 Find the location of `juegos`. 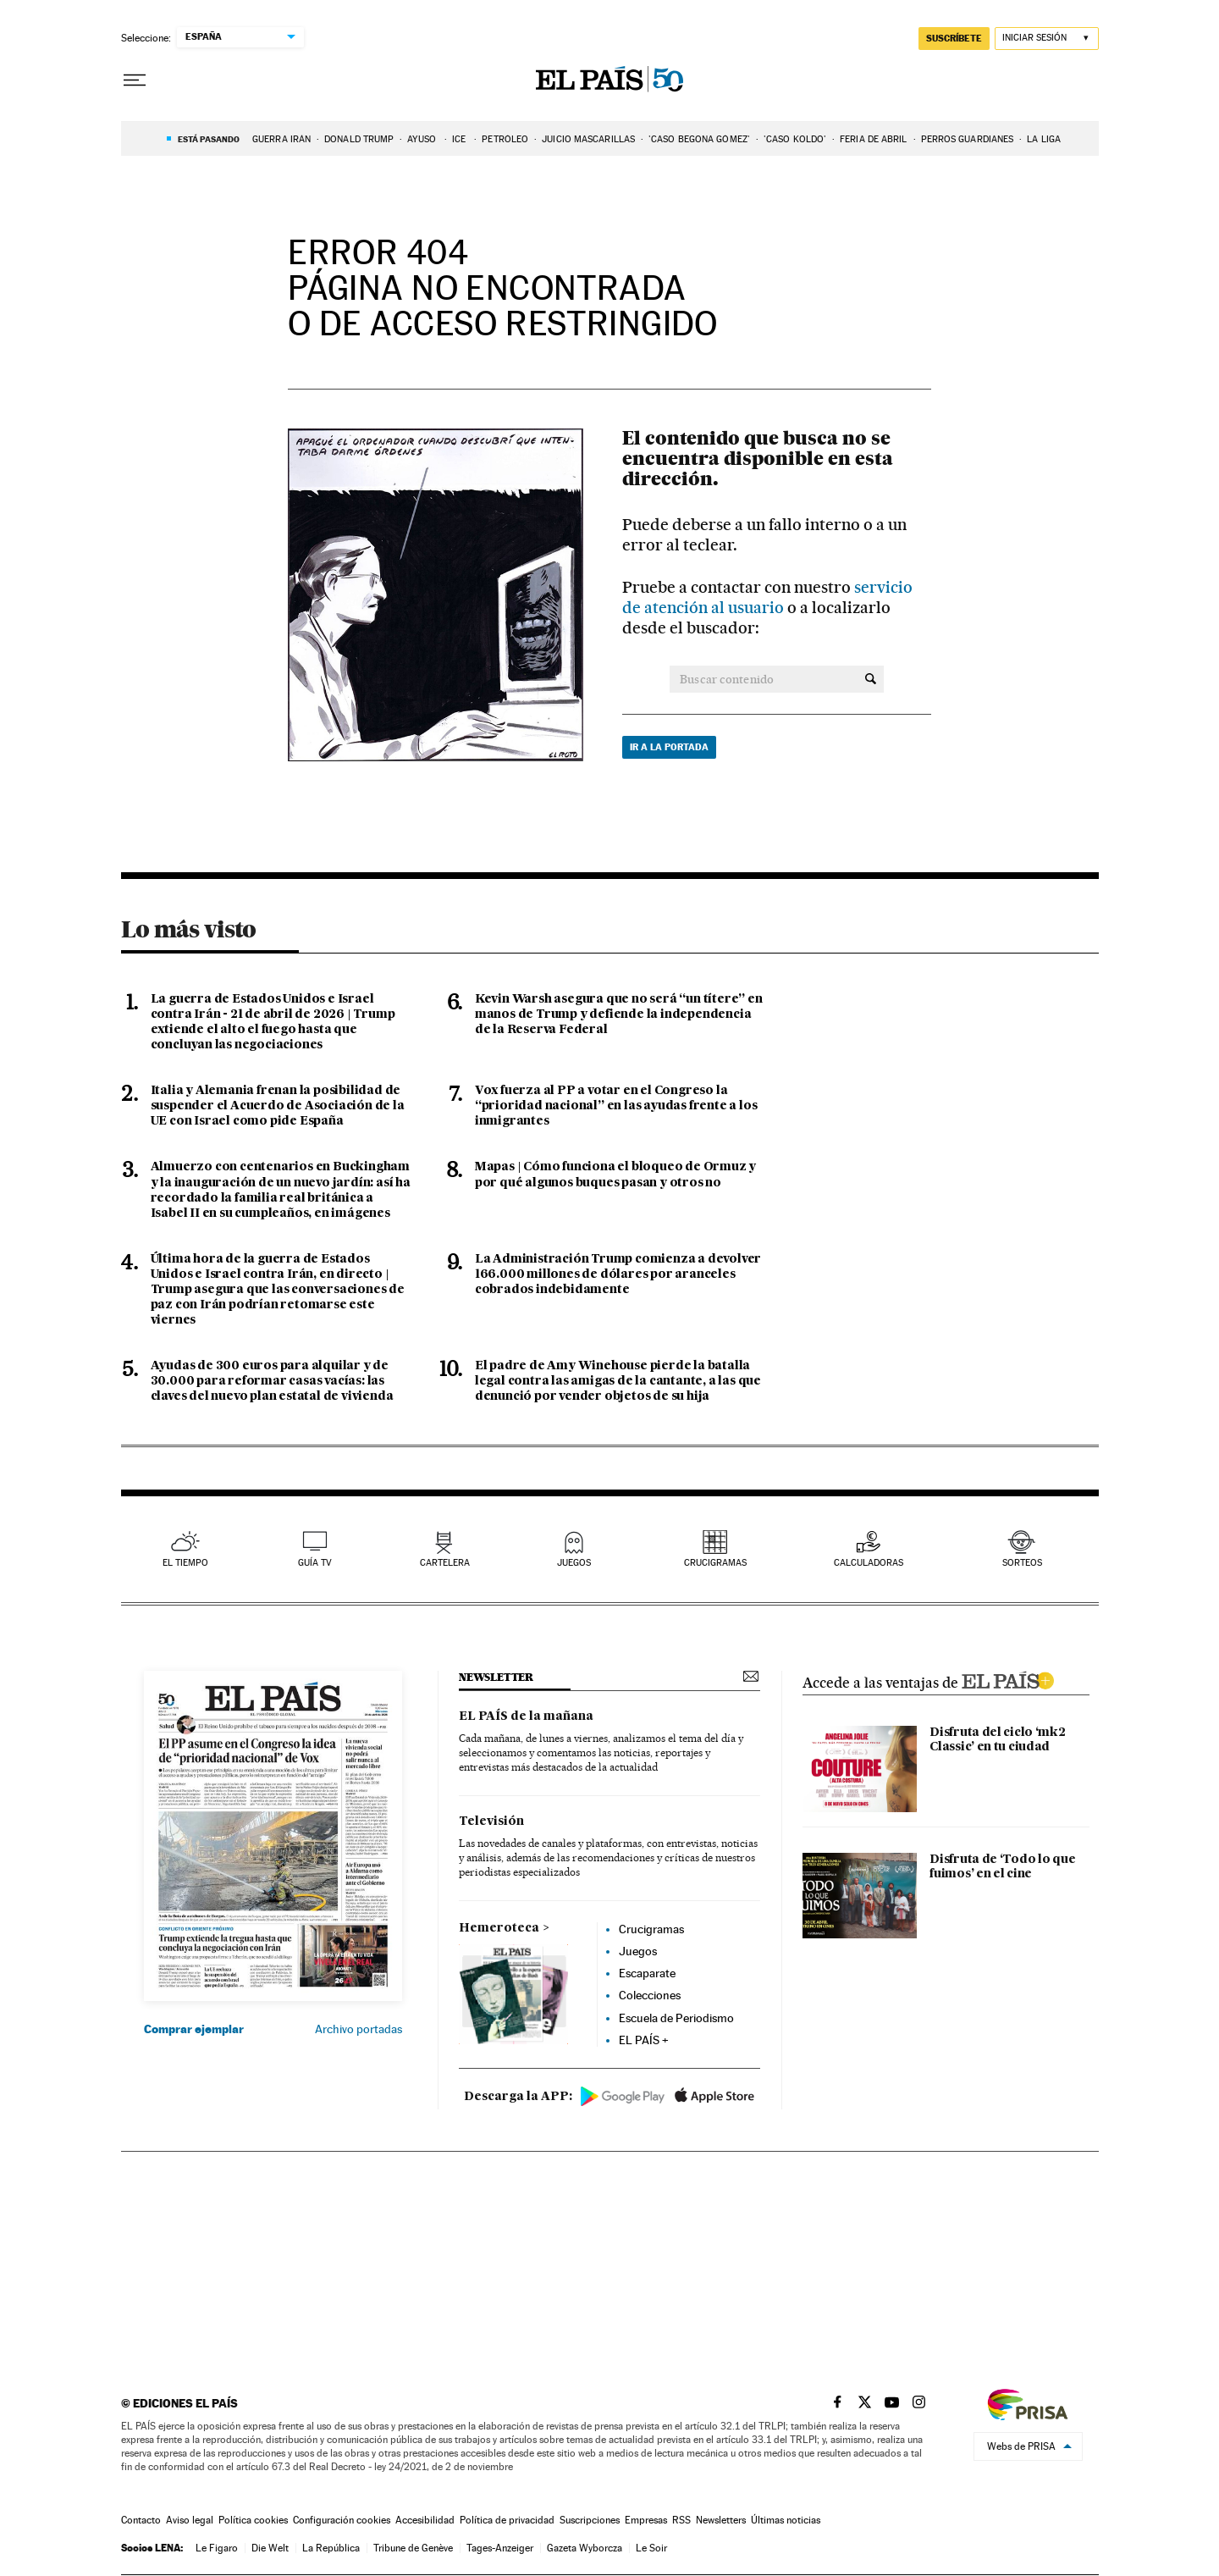

juegos is located at coordinates (574, 1562).